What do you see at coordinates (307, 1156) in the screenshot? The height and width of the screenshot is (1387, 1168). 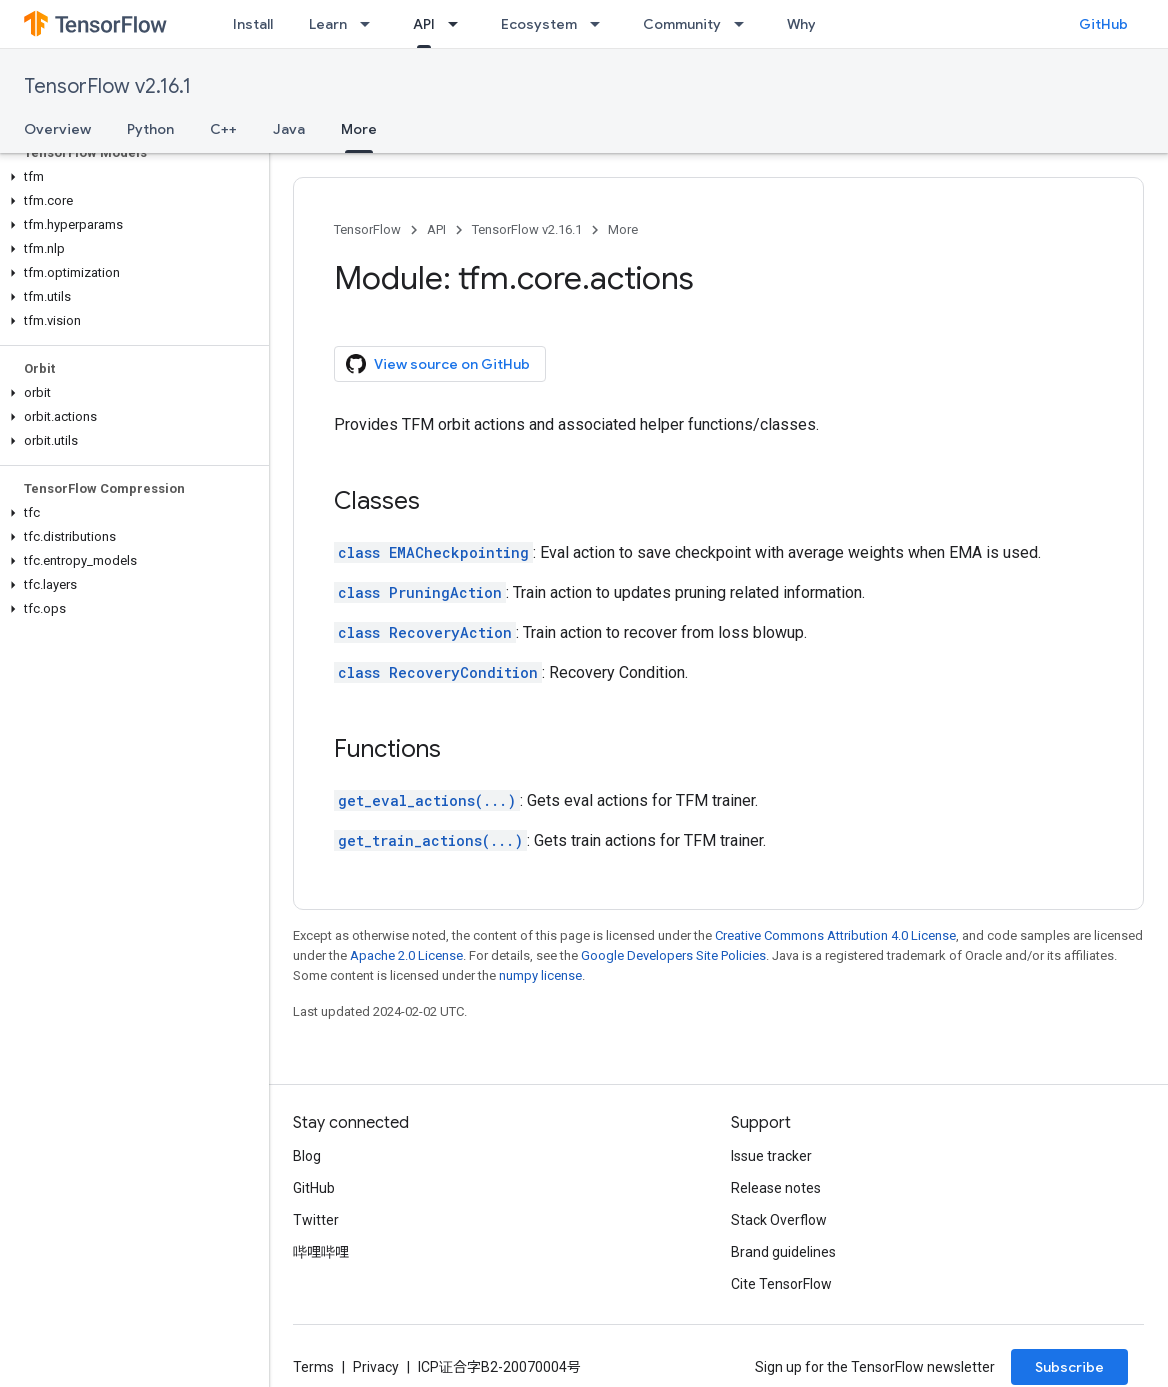 I see `Blog` at bounding box center [307, 1156].